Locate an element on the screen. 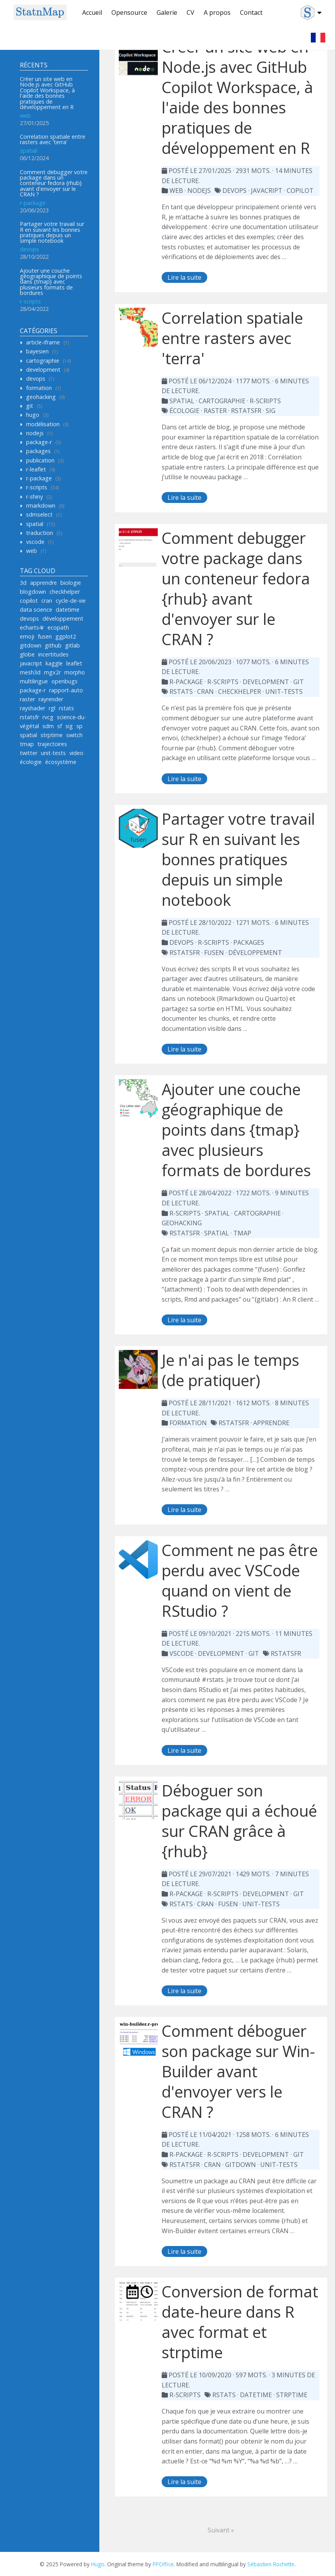 The image size is (335, 2576). Opensource [button] is located at coordinates (129, 12).